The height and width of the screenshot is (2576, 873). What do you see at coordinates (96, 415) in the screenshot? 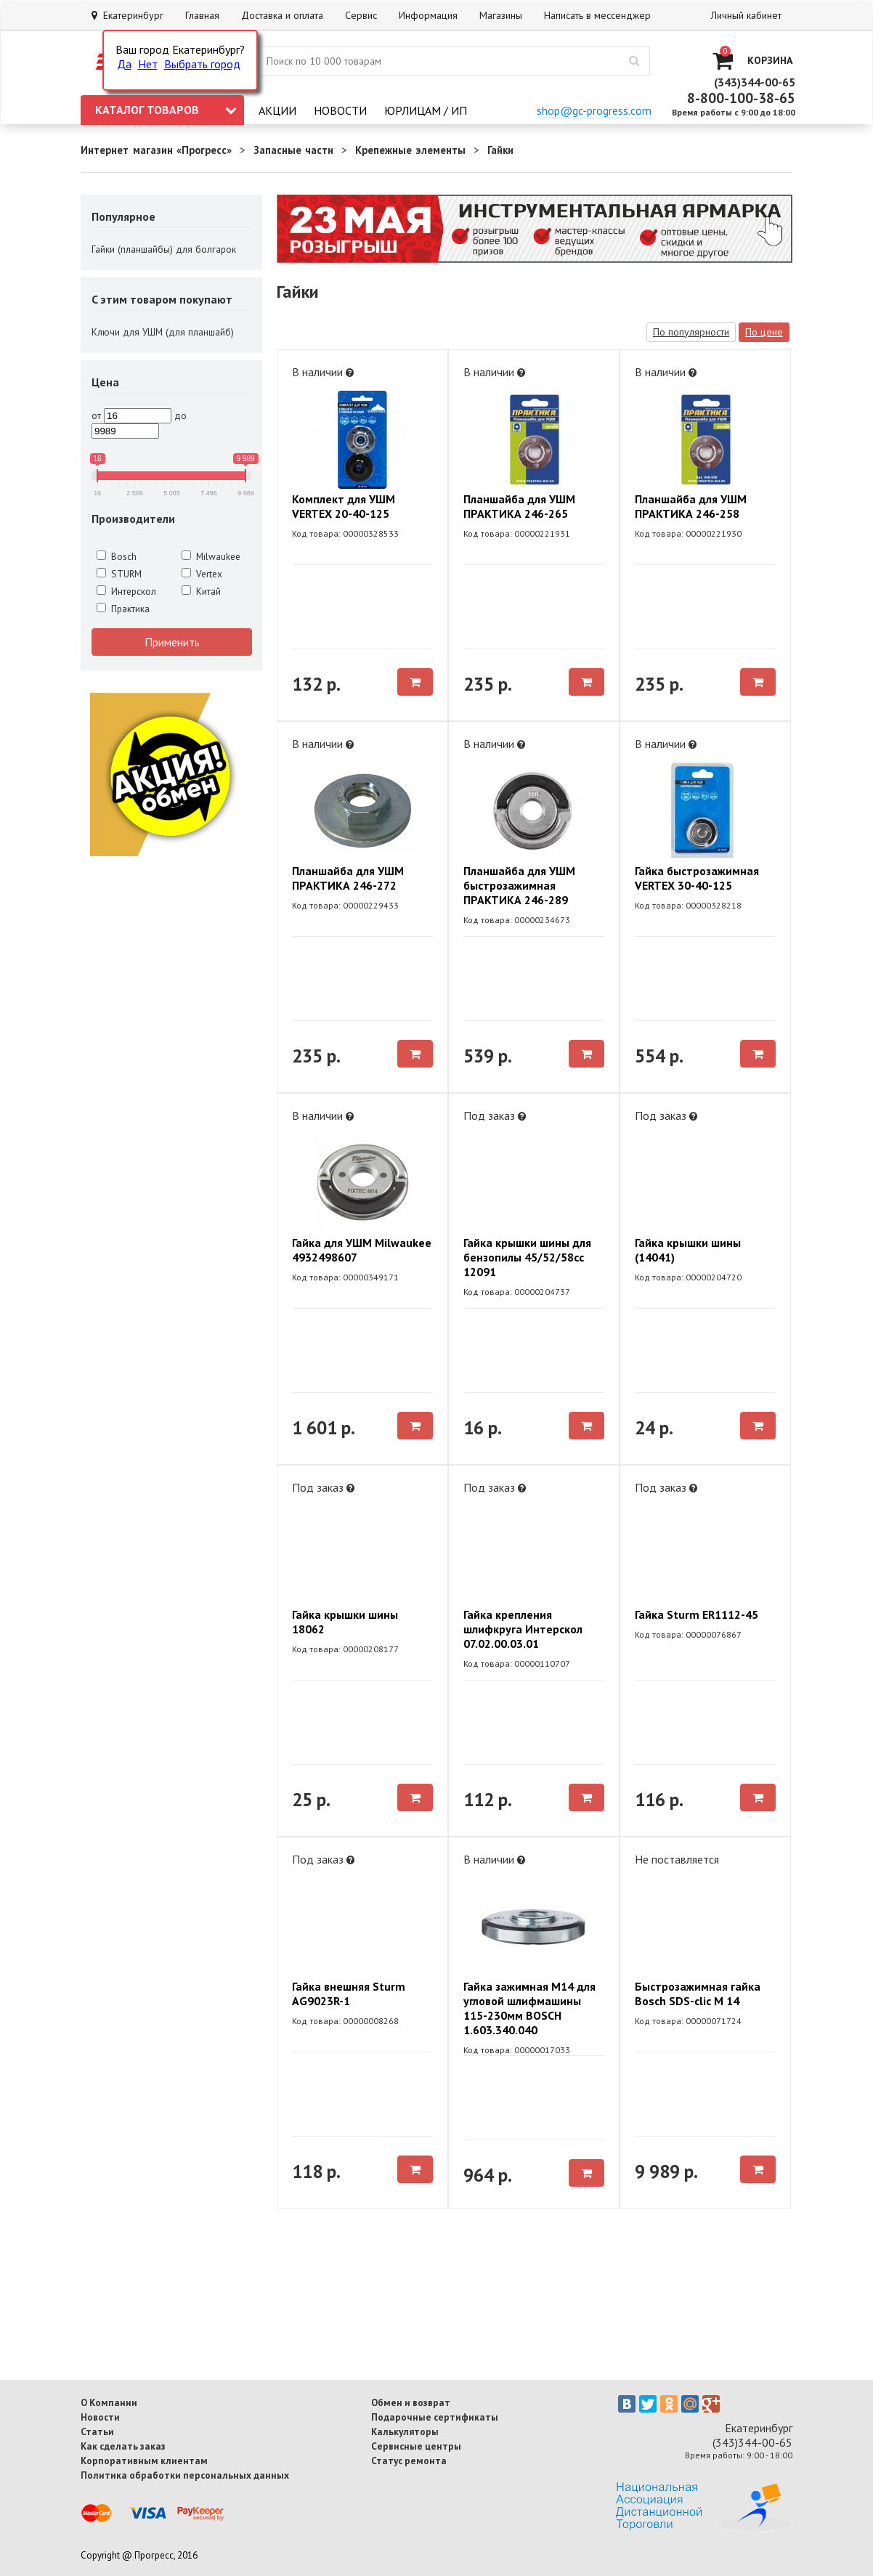
I see `от` at bounding box center [96, 415].